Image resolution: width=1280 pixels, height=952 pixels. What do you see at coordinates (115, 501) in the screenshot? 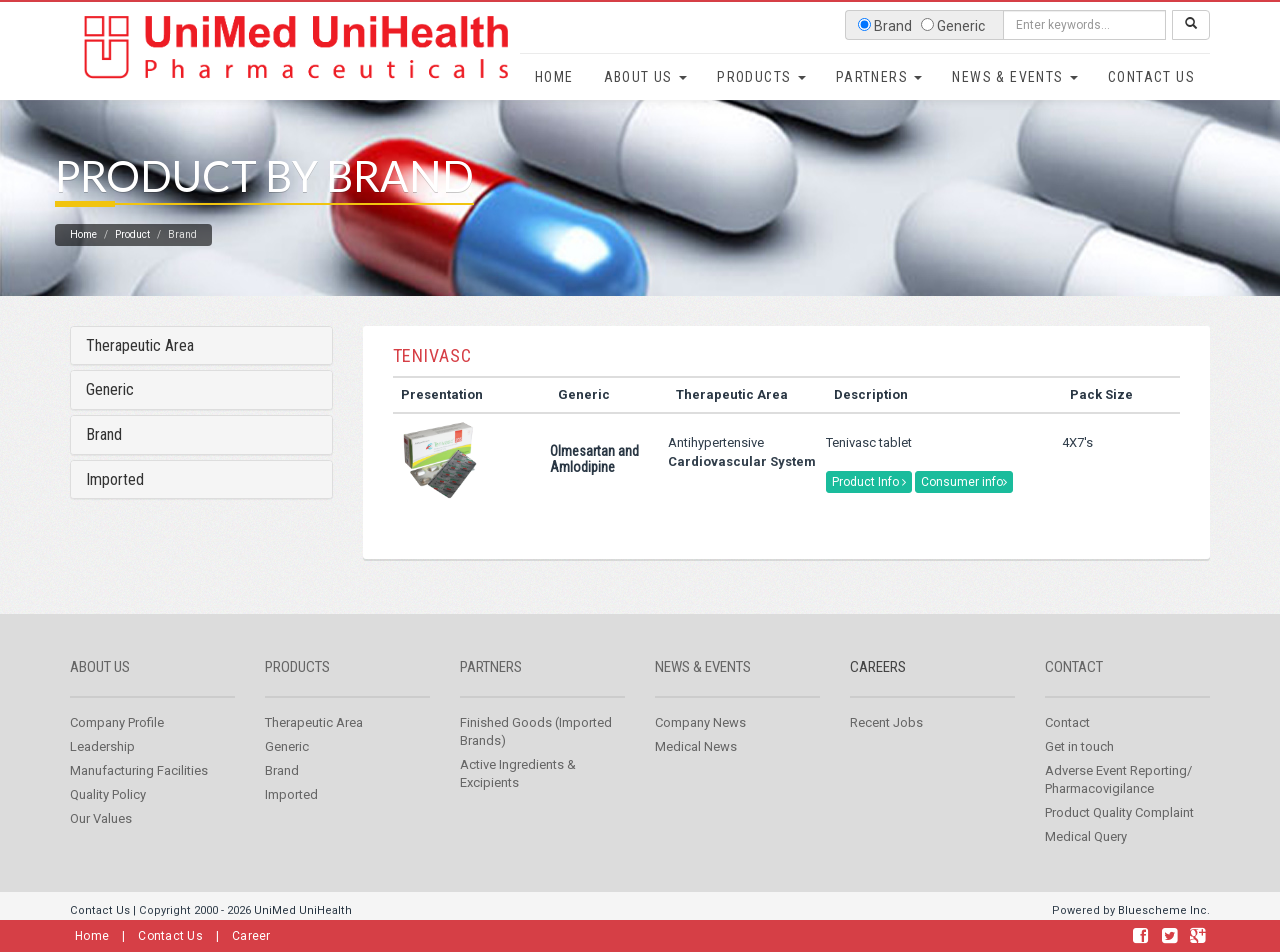
I see `Imported` at bounding box center [115, 501].